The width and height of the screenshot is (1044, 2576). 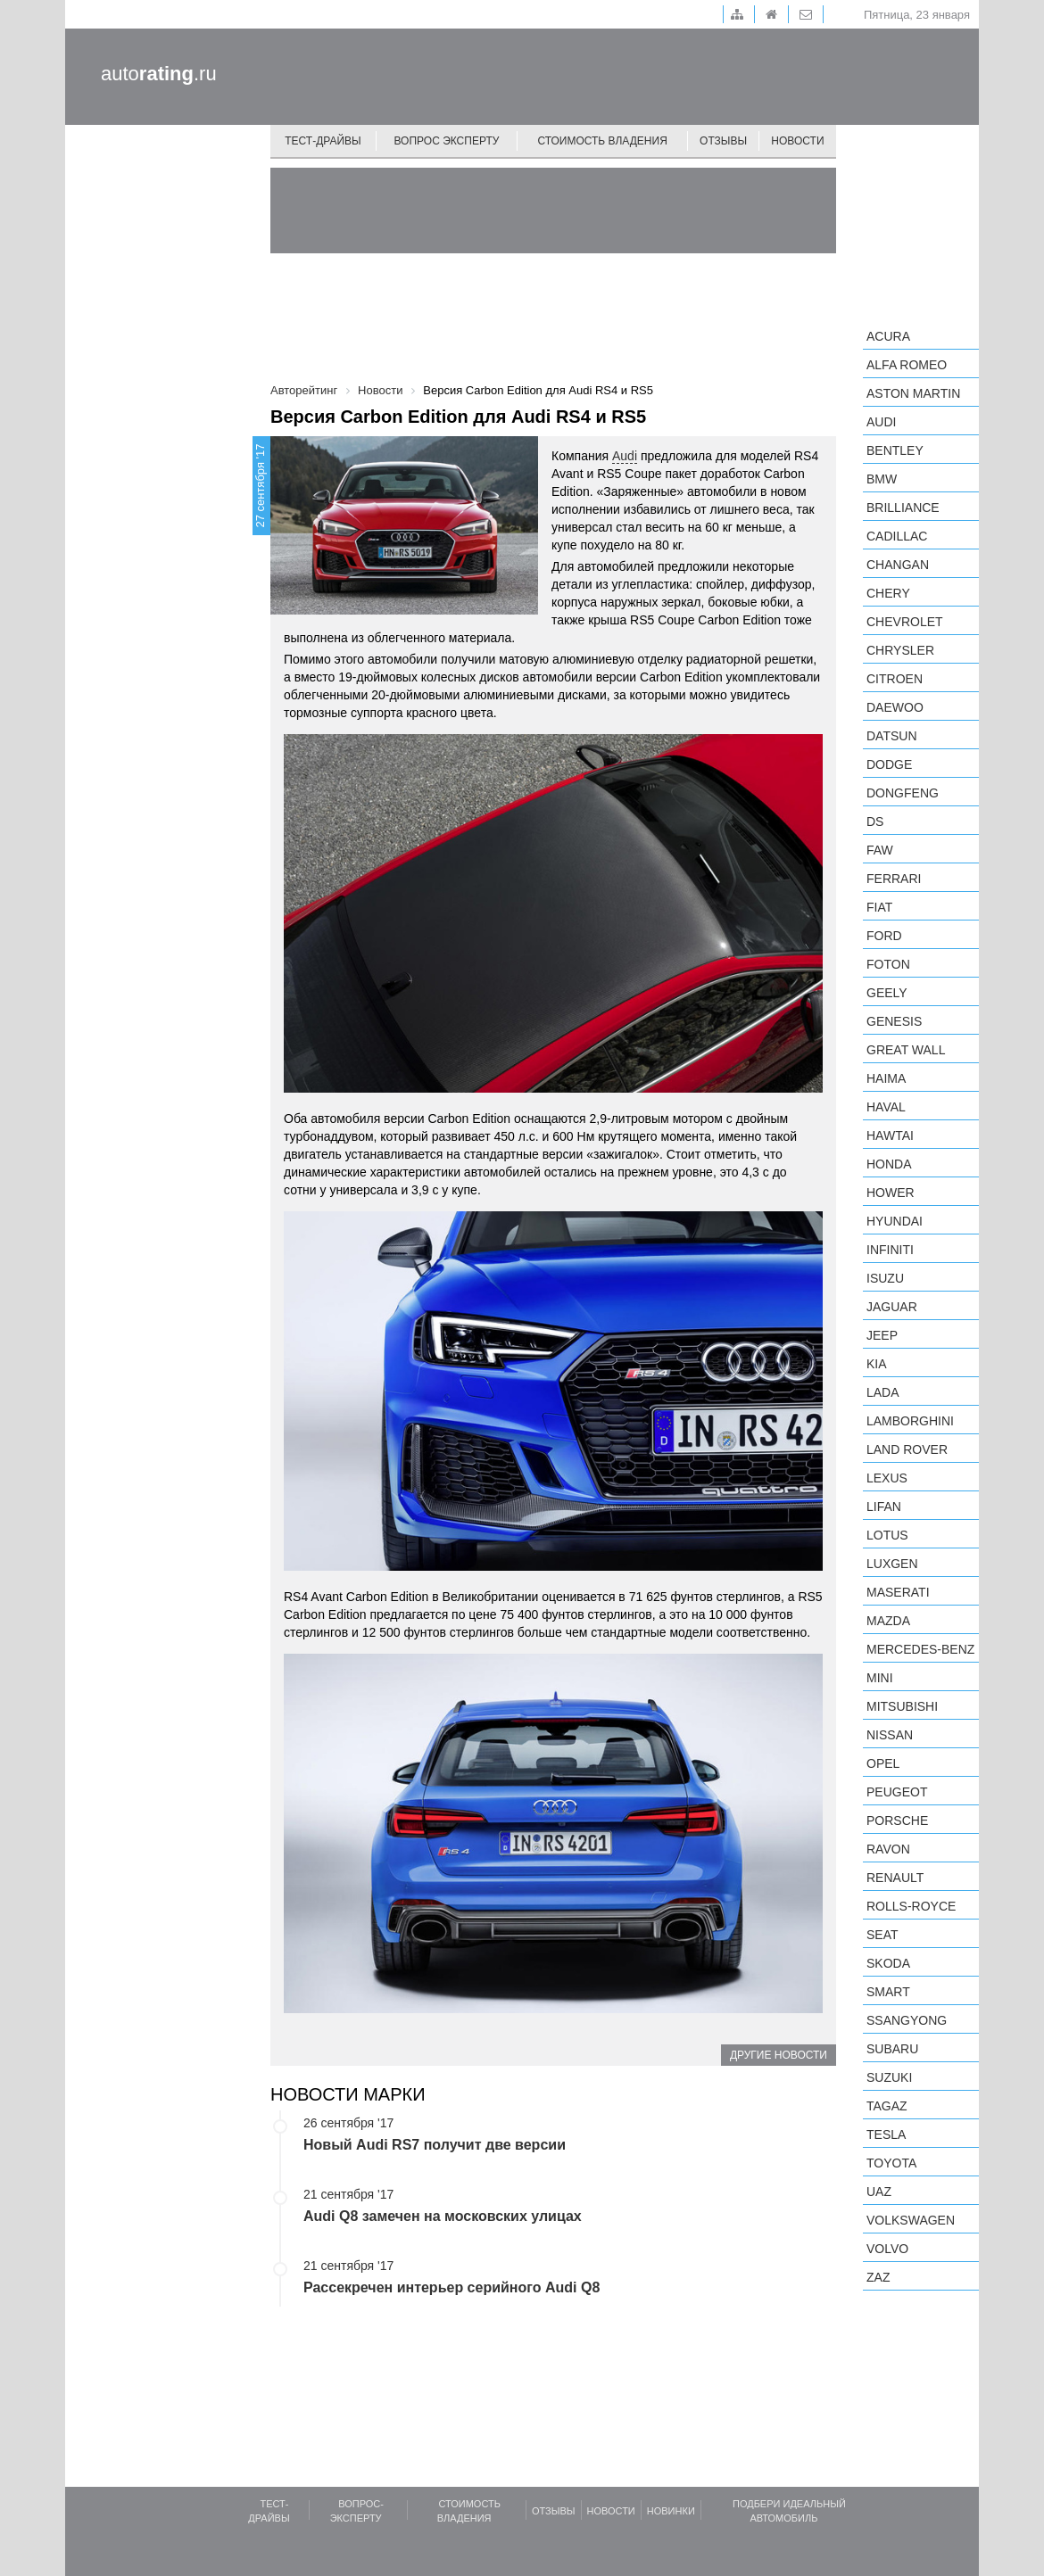 I want to click on Land Rover, so click(x=907, y=1449).